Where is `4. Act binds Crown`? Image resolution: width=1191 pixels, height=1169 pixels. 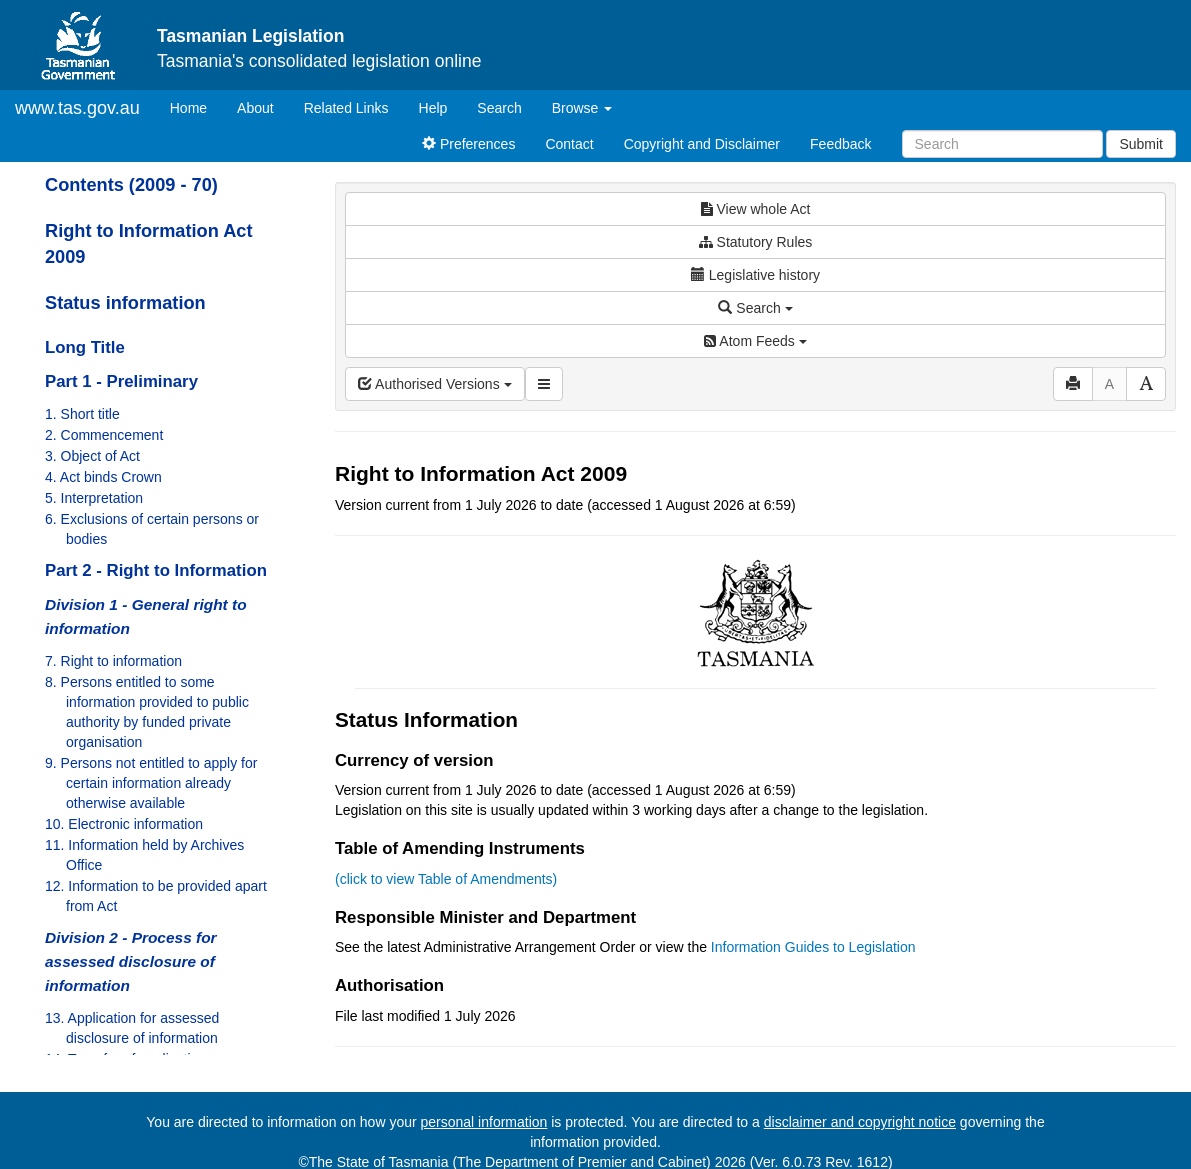 4. Act binds Crown is located at coordinates (103, 477).